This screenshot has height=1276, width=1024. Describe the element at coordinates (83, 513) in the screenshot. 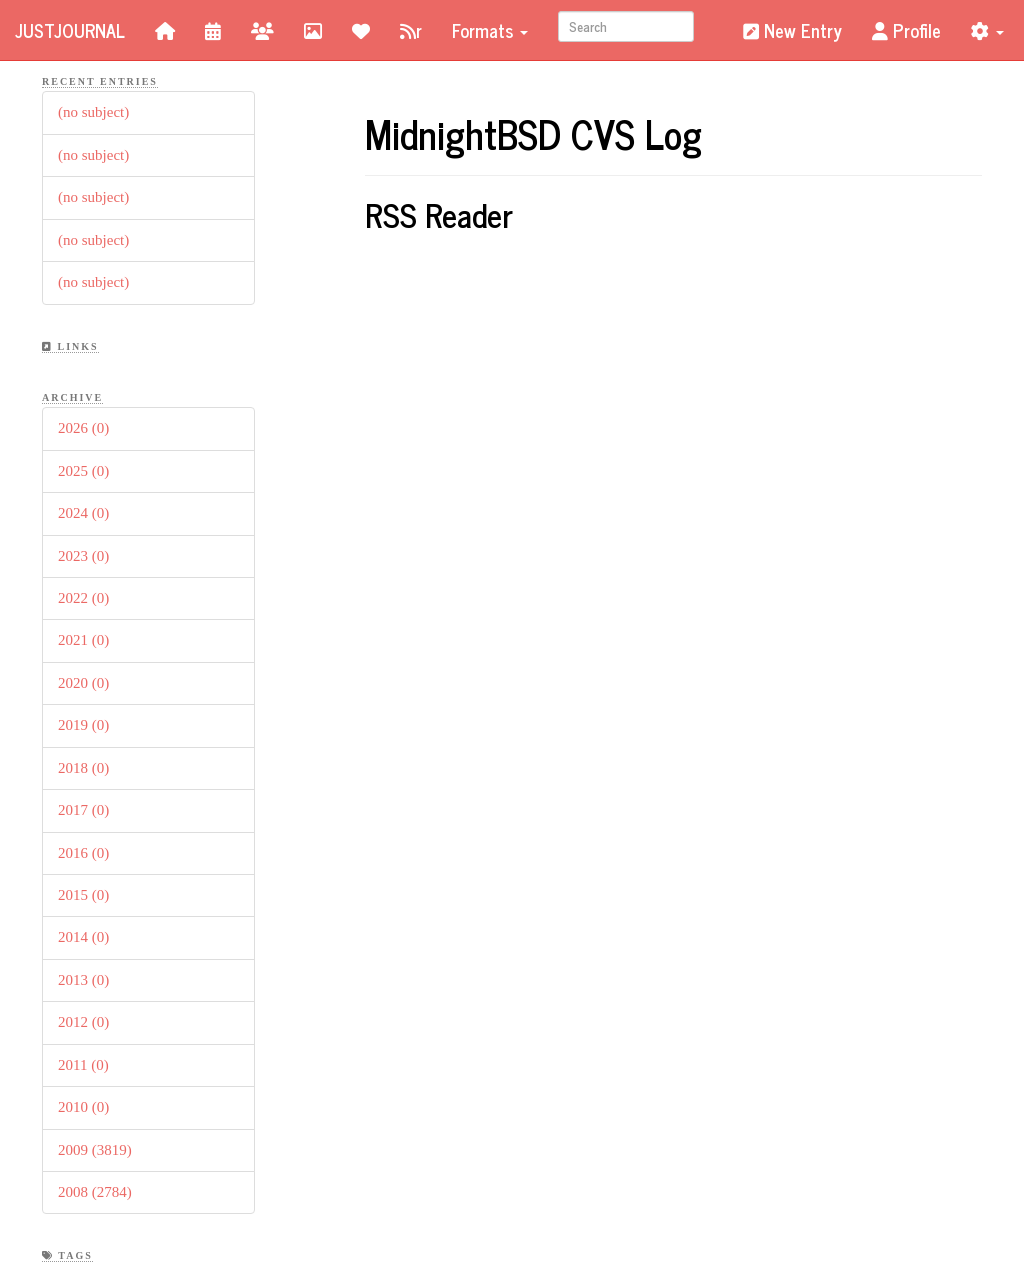

I see `2024 (0)` at that location.